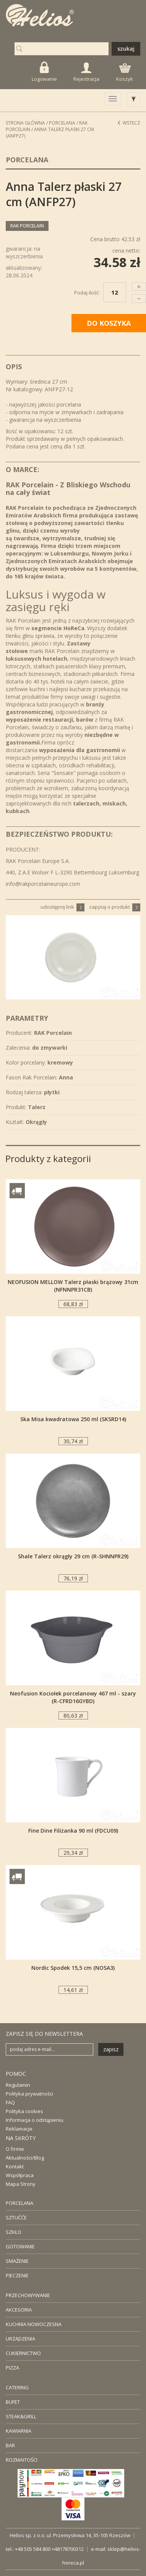  What do you see at coordinates (10, 2445) in the screenshot?
I see `BAR` at bounding box center [10, 2445].